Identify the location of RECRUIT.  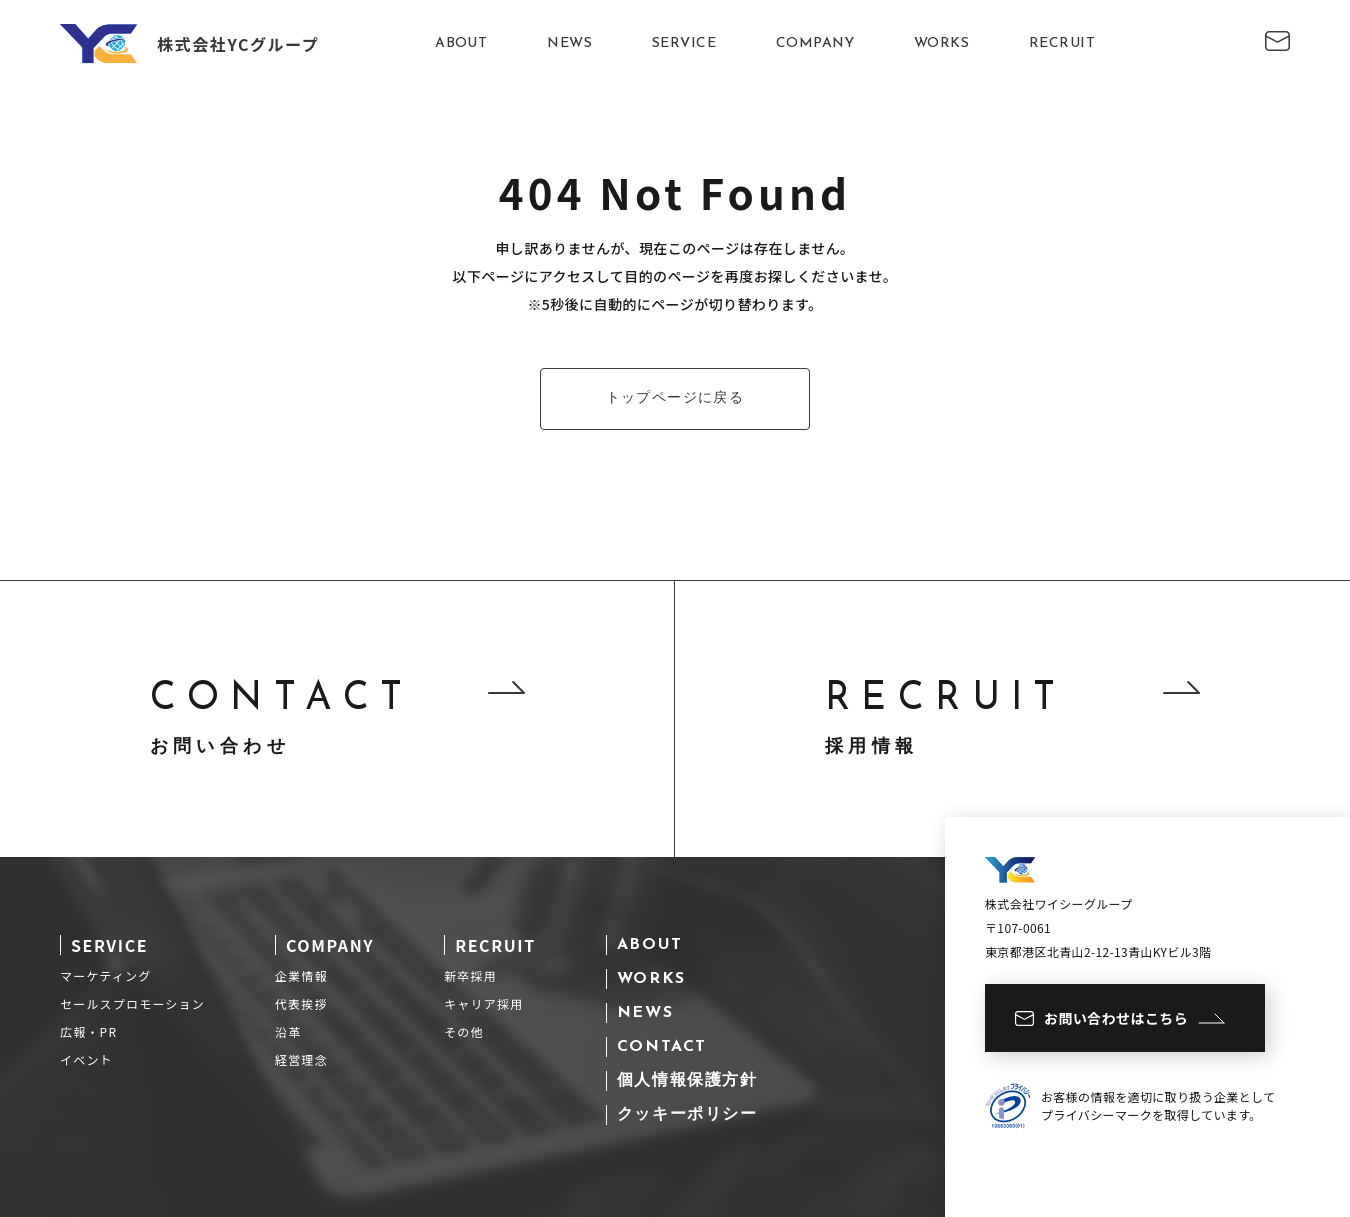
(1062, 43).